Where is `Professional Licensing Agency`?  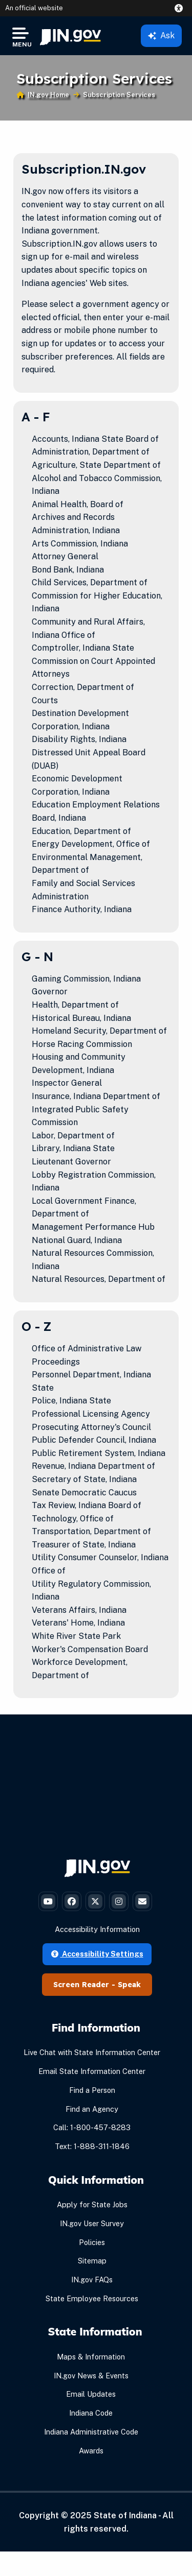
Professional Licensing Agency is located at coordinates (91, 1414).